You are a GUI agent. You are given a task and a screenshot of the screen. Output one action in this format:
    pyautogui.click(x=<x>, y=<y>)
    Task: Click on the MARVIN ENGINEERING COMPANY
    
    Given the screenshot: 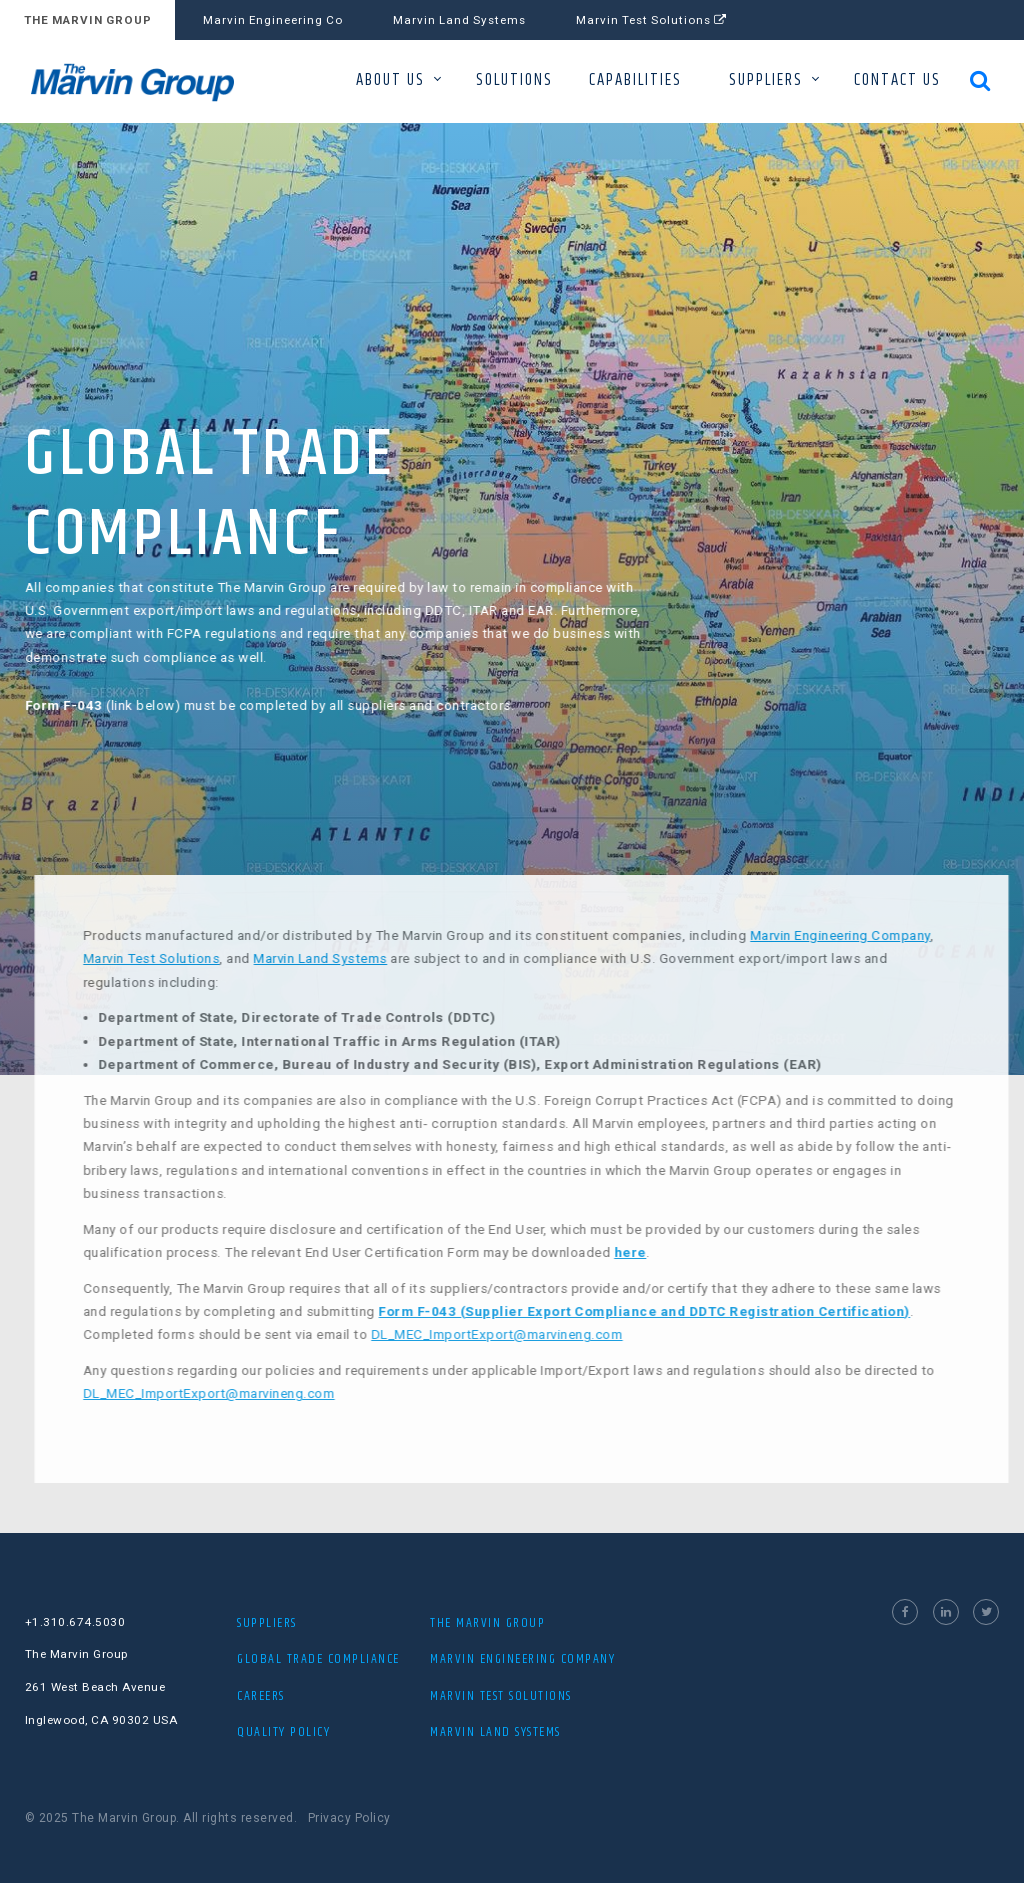 What is the action you would take?
    pyautogui.click(x=522, y=1659)
    